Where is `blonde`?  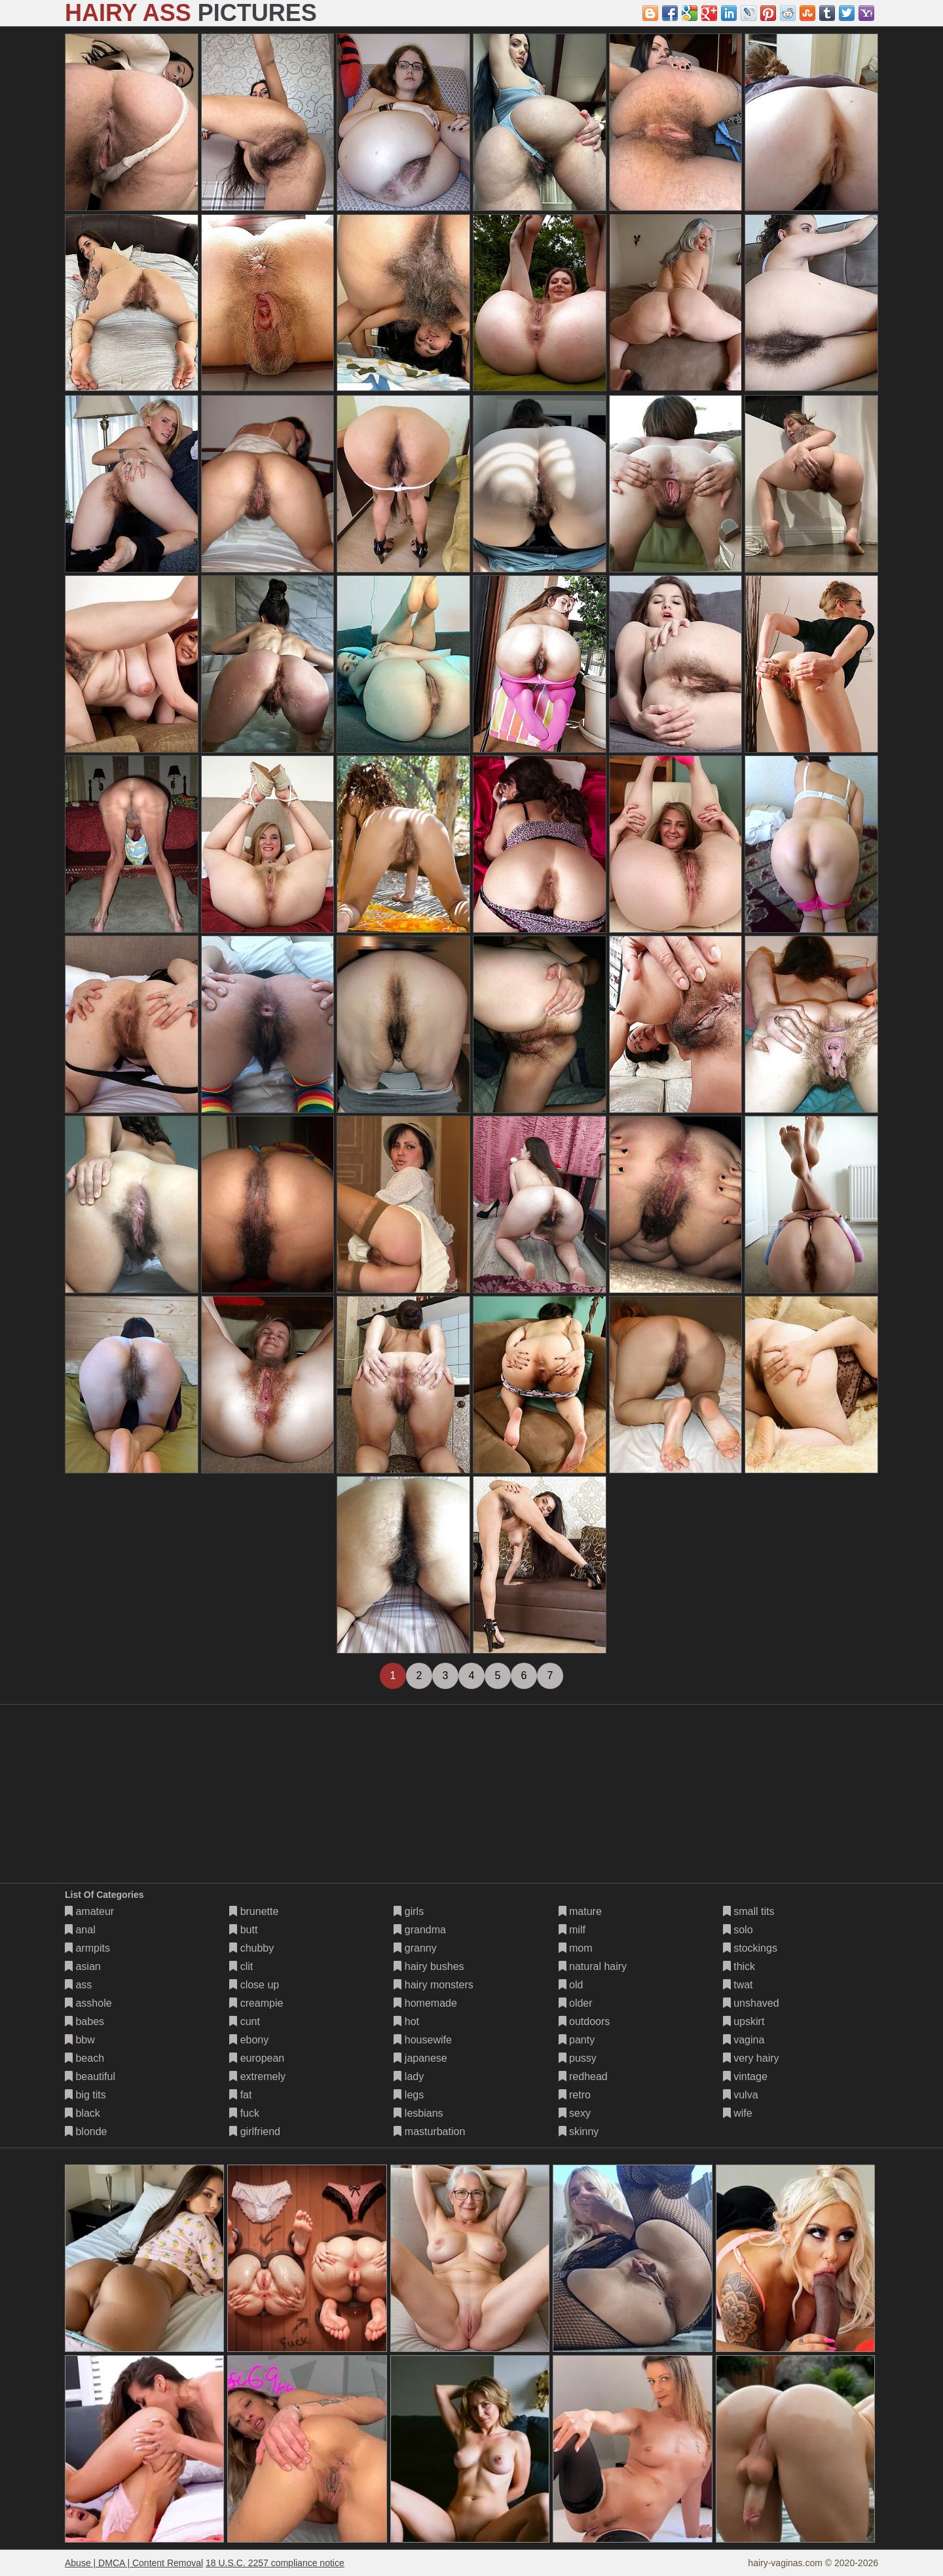
blonde is located at coordinates (86, 2131).